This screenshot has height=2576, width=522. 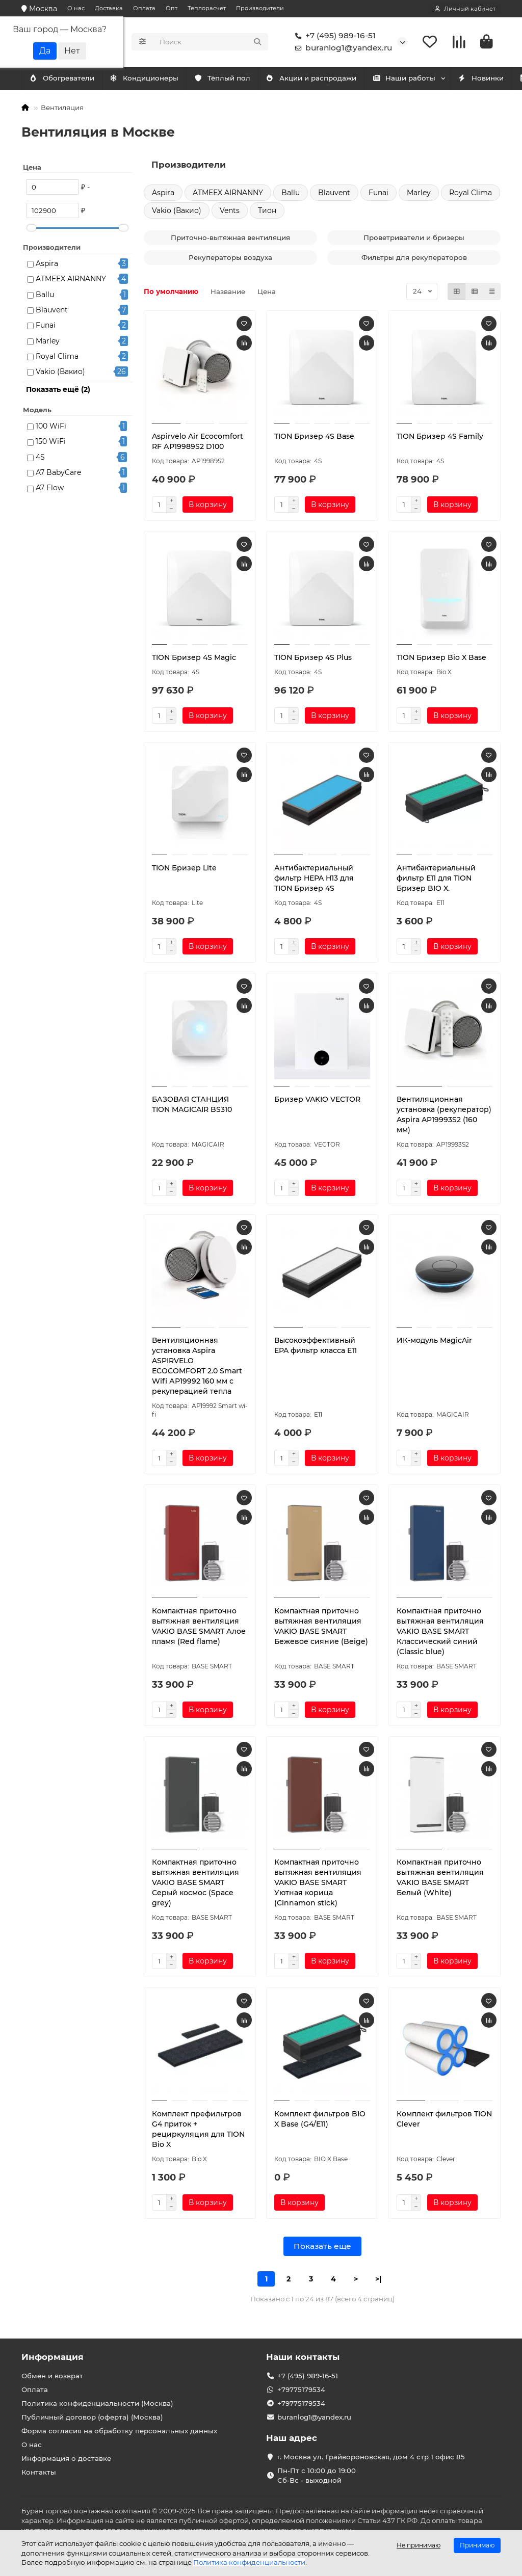 What do you see at coordinates (184, 869) in the screenshot?
I see `TION Бризер Lite` at bounding box center [184, 869].